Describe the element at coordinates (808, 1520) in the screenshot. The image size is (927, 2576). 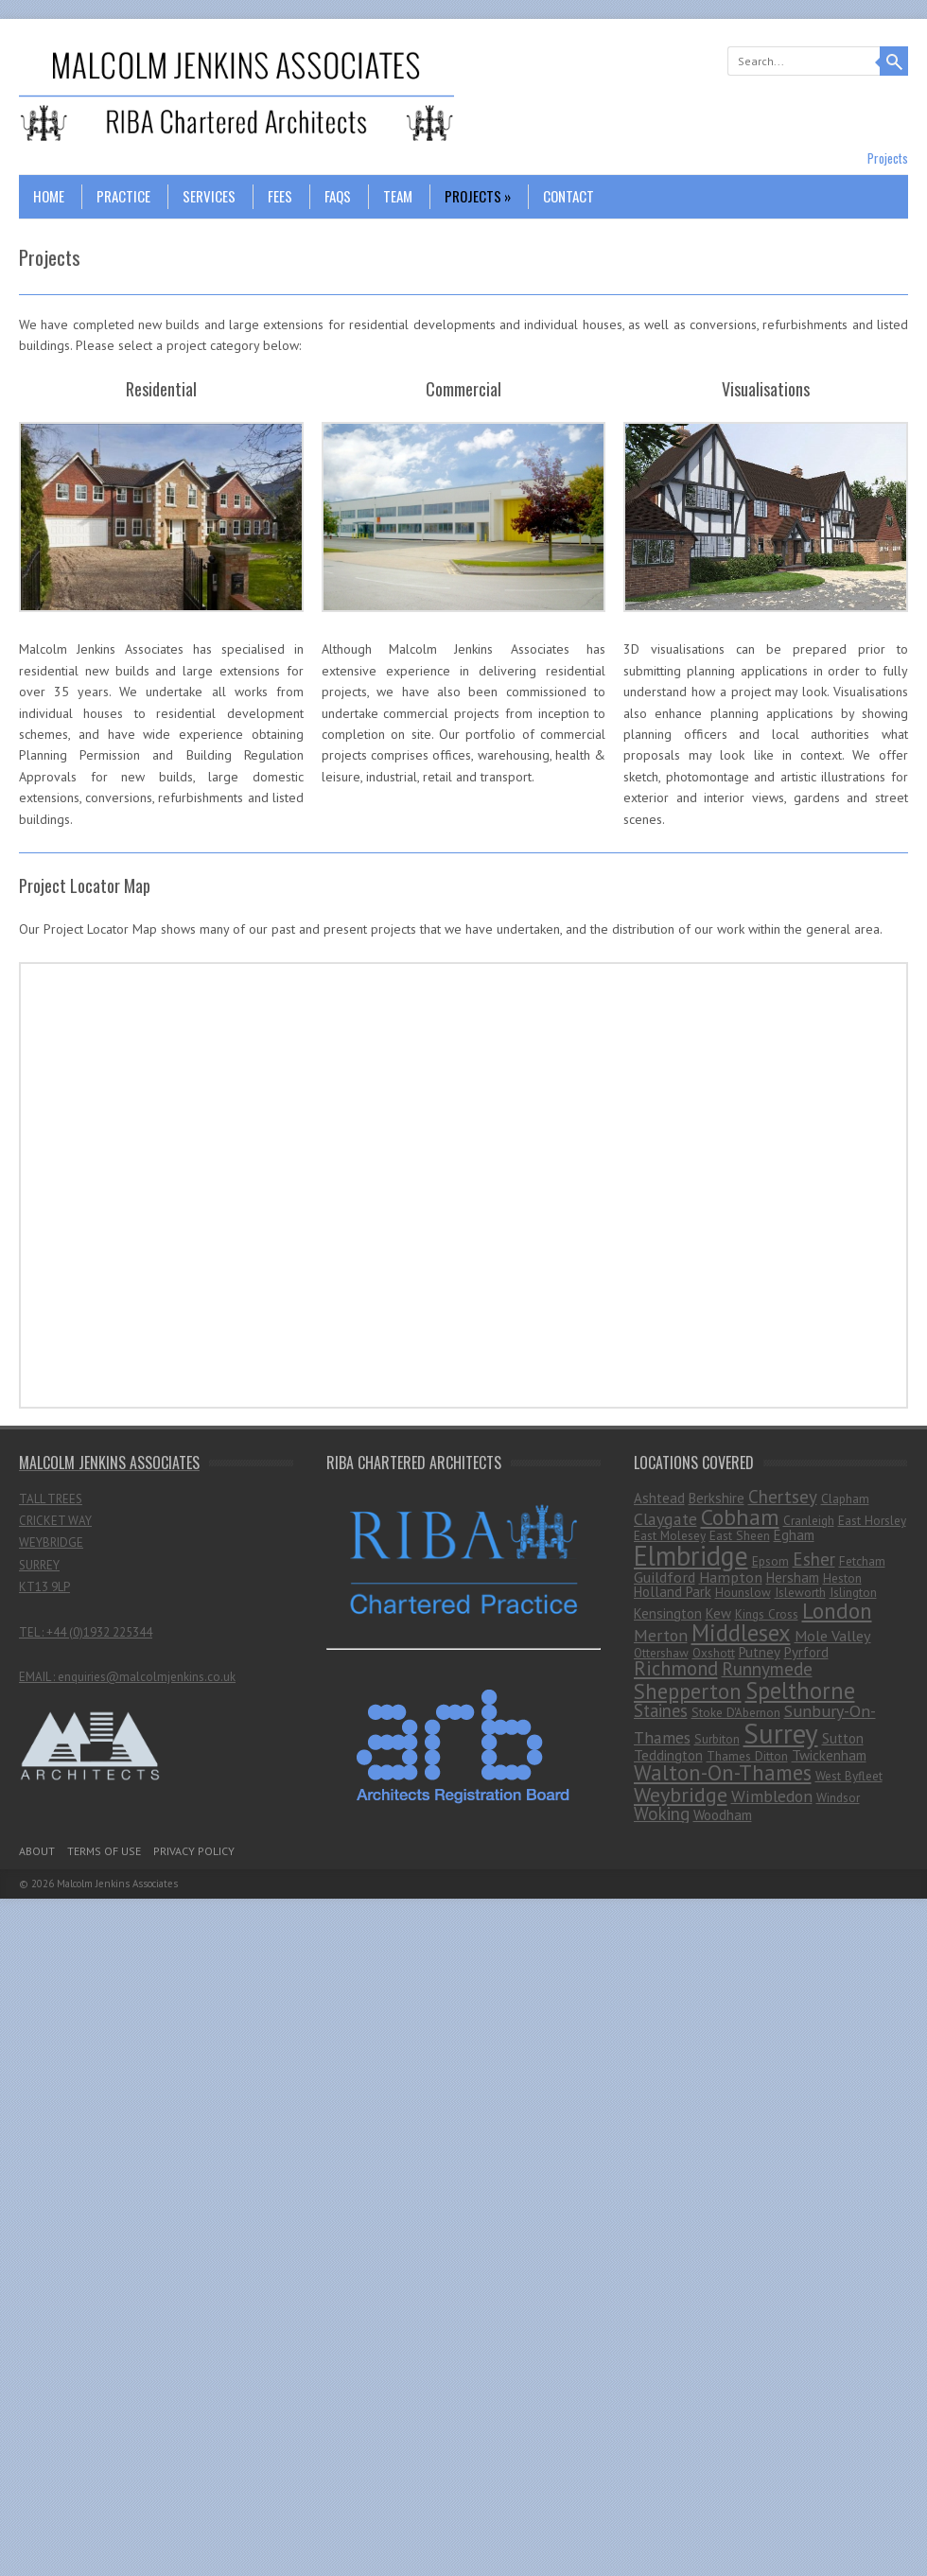
I see `Cranleigh [Cranleigh (1 item)]` at that location.